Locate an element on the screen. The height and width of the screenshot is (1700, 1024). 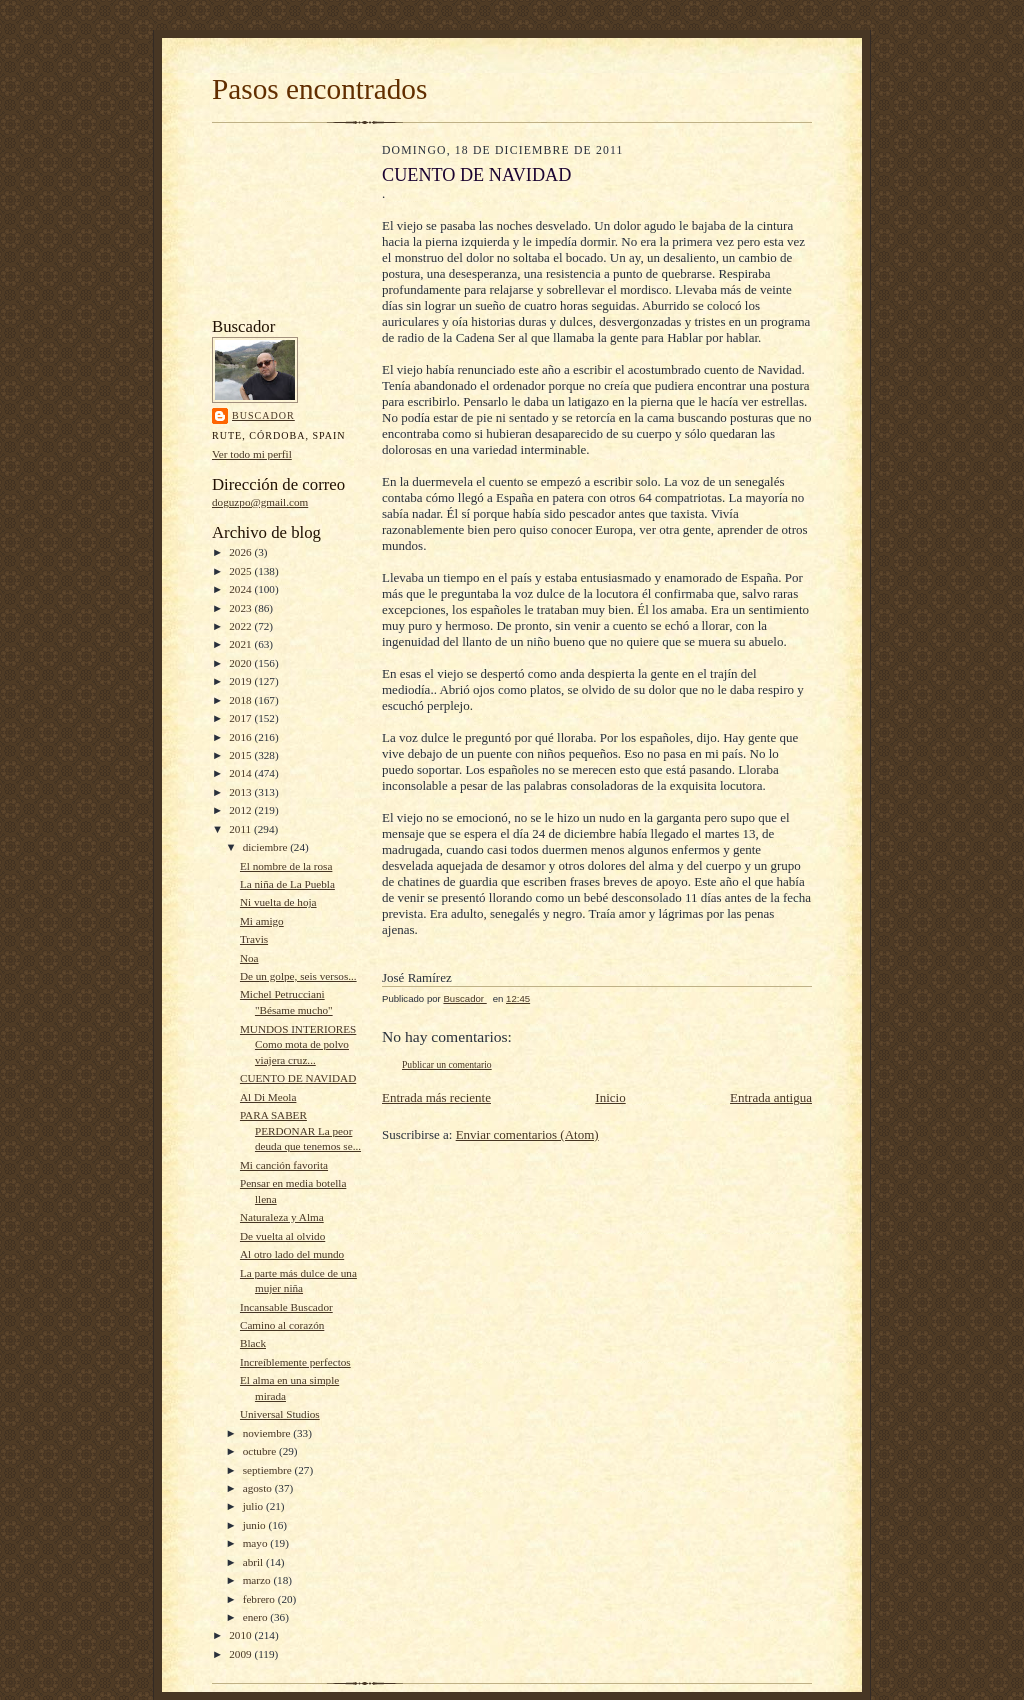
2022 is located at coordinates (241, 626).